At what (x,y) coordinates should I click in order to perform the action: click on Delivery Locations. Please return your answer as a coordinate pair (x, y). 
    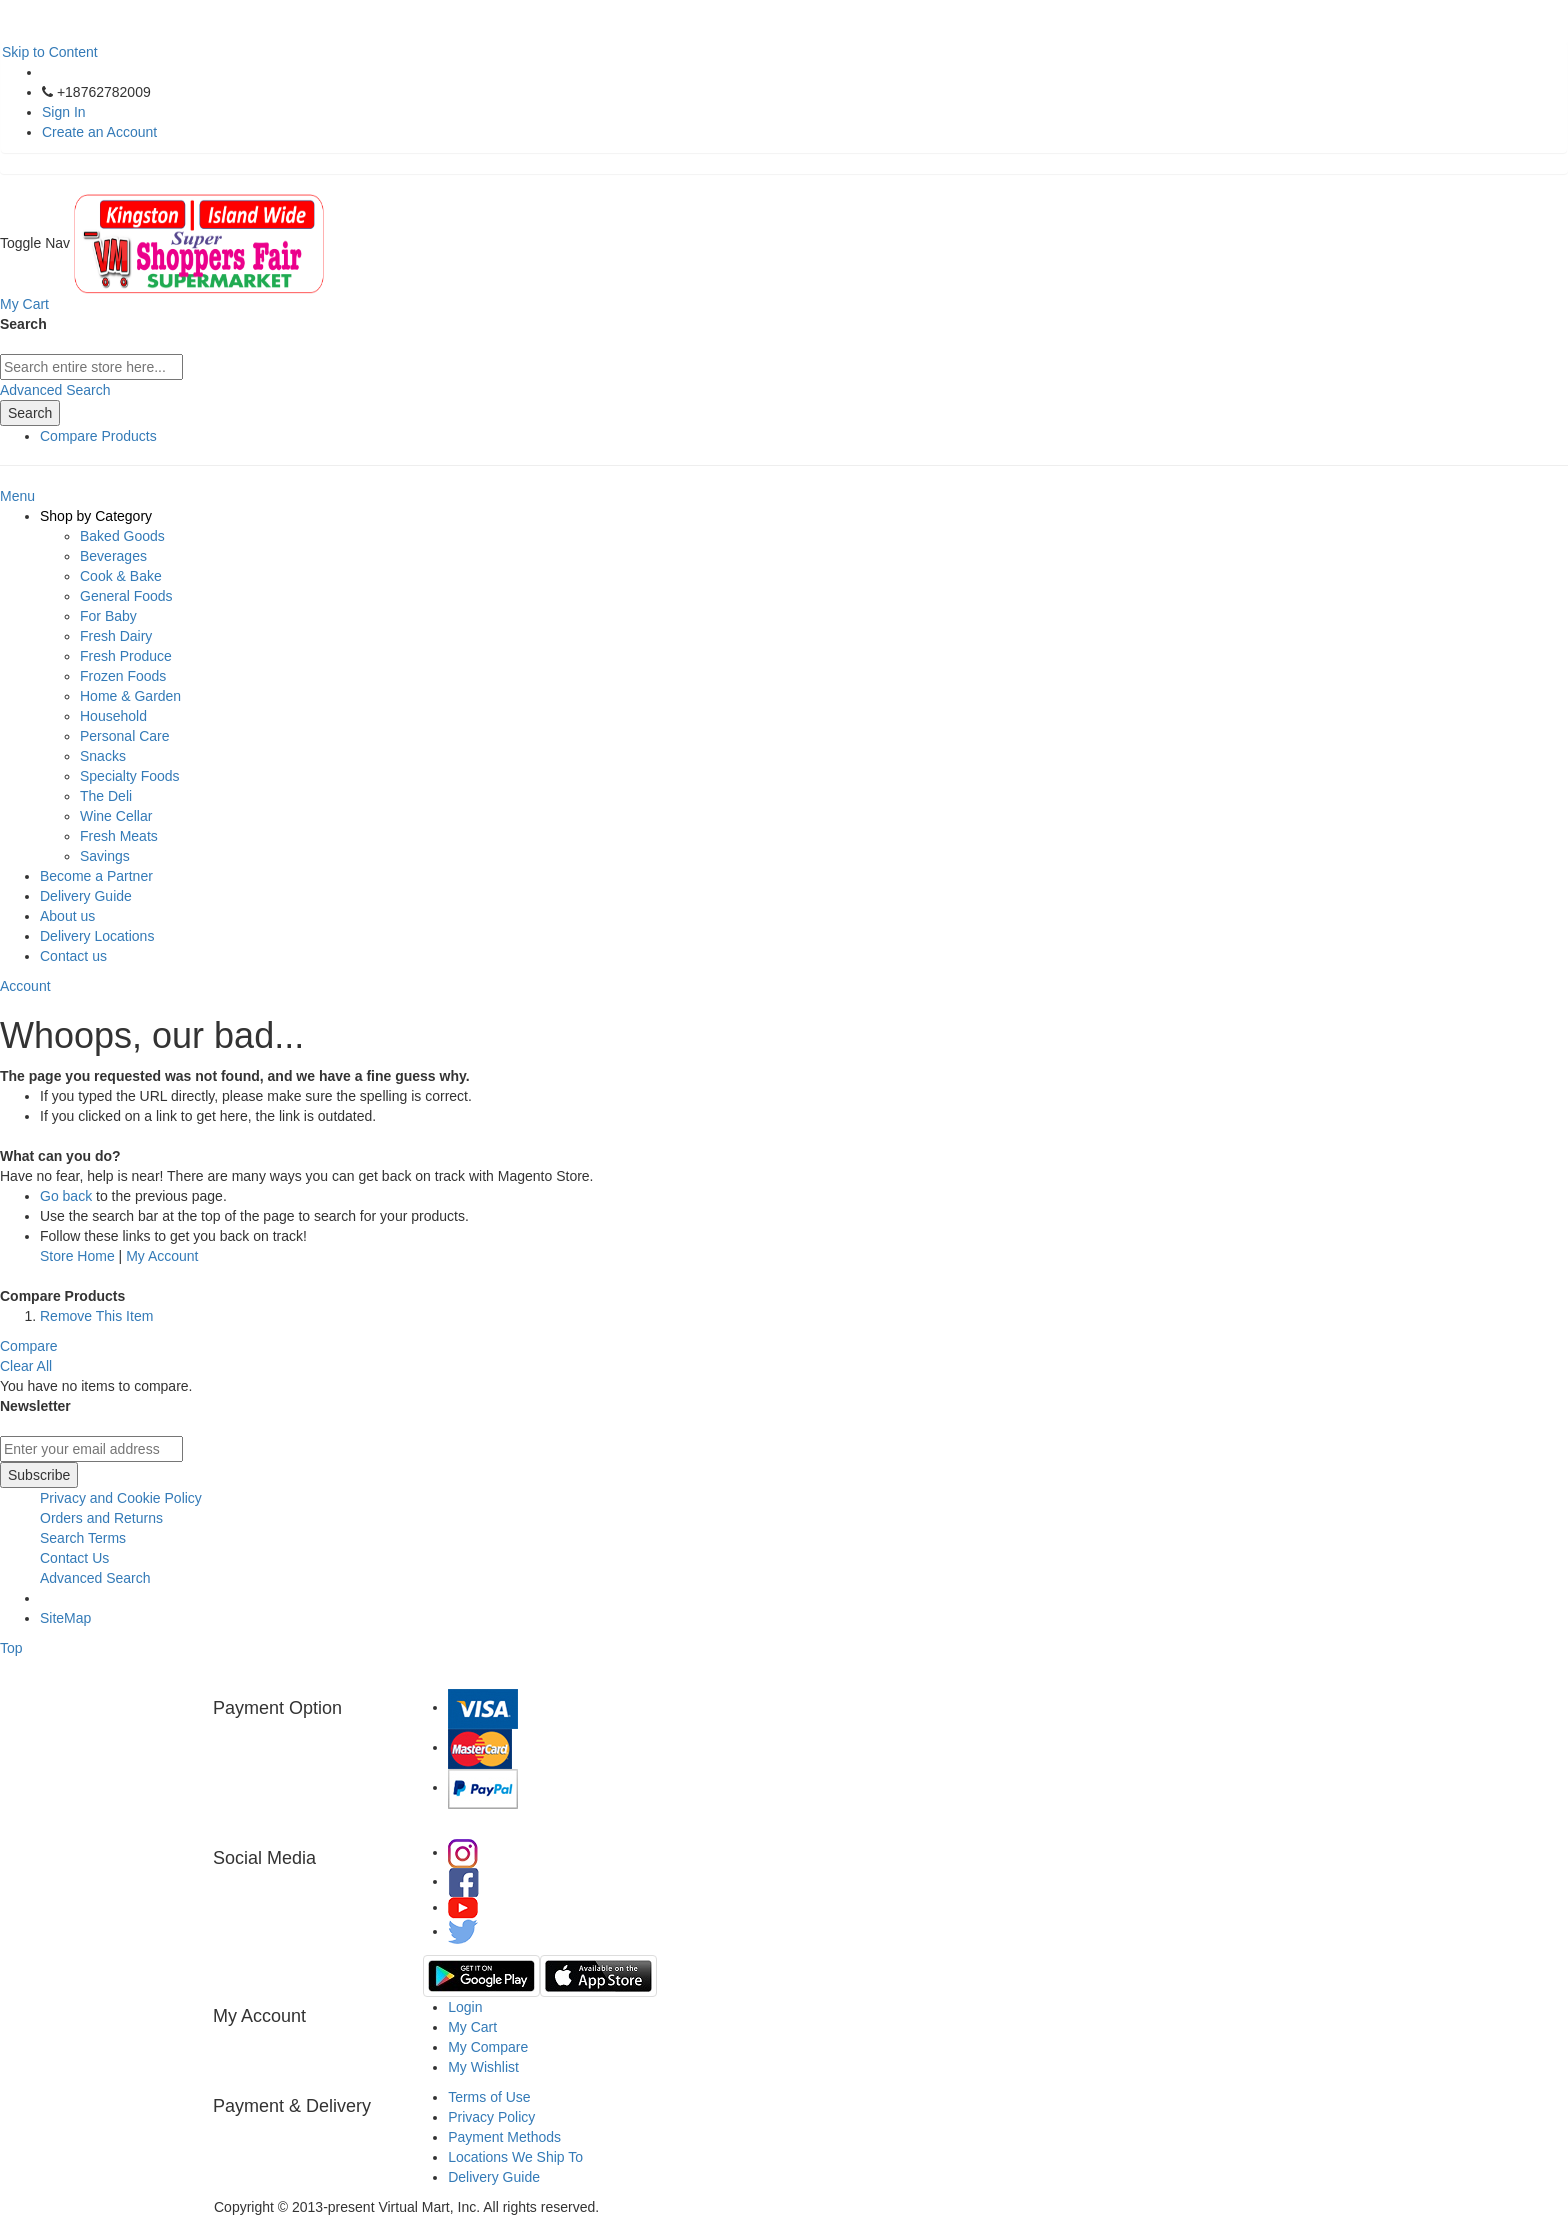
    Looking at the image, I should click on (97, 936).